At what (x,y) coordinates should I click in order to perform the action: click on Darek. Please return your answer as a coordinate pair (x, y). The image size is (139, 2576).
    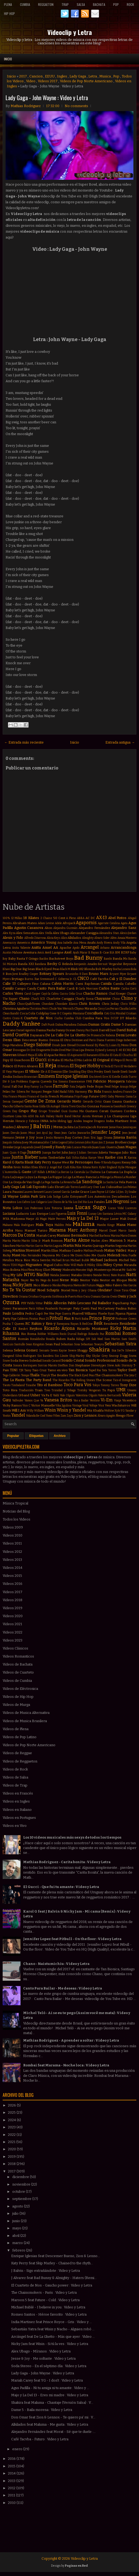
    Looking at the image, I should click on (94, 1030).